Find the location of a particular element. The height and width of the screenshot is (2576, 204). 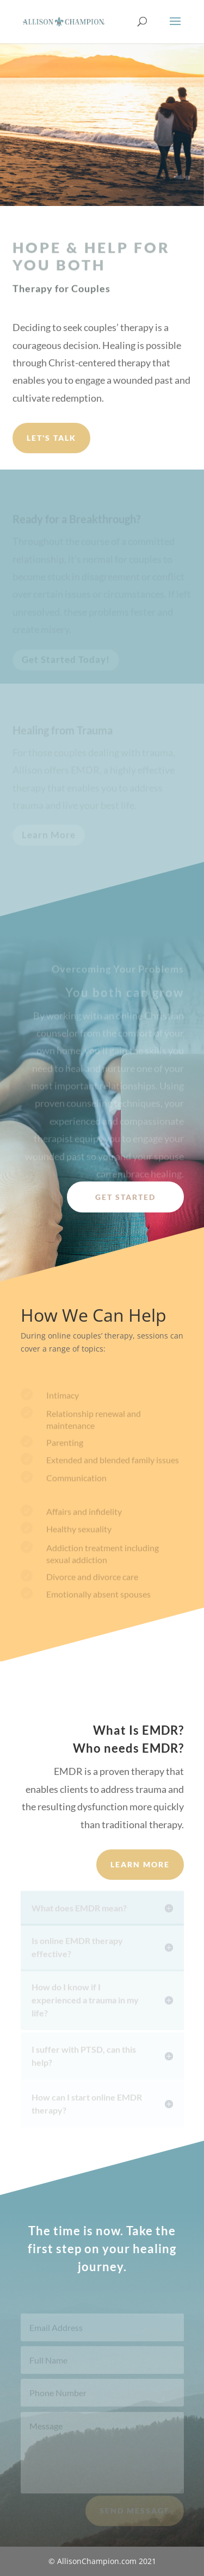

Get Started is located at coordinates (125, 1197).